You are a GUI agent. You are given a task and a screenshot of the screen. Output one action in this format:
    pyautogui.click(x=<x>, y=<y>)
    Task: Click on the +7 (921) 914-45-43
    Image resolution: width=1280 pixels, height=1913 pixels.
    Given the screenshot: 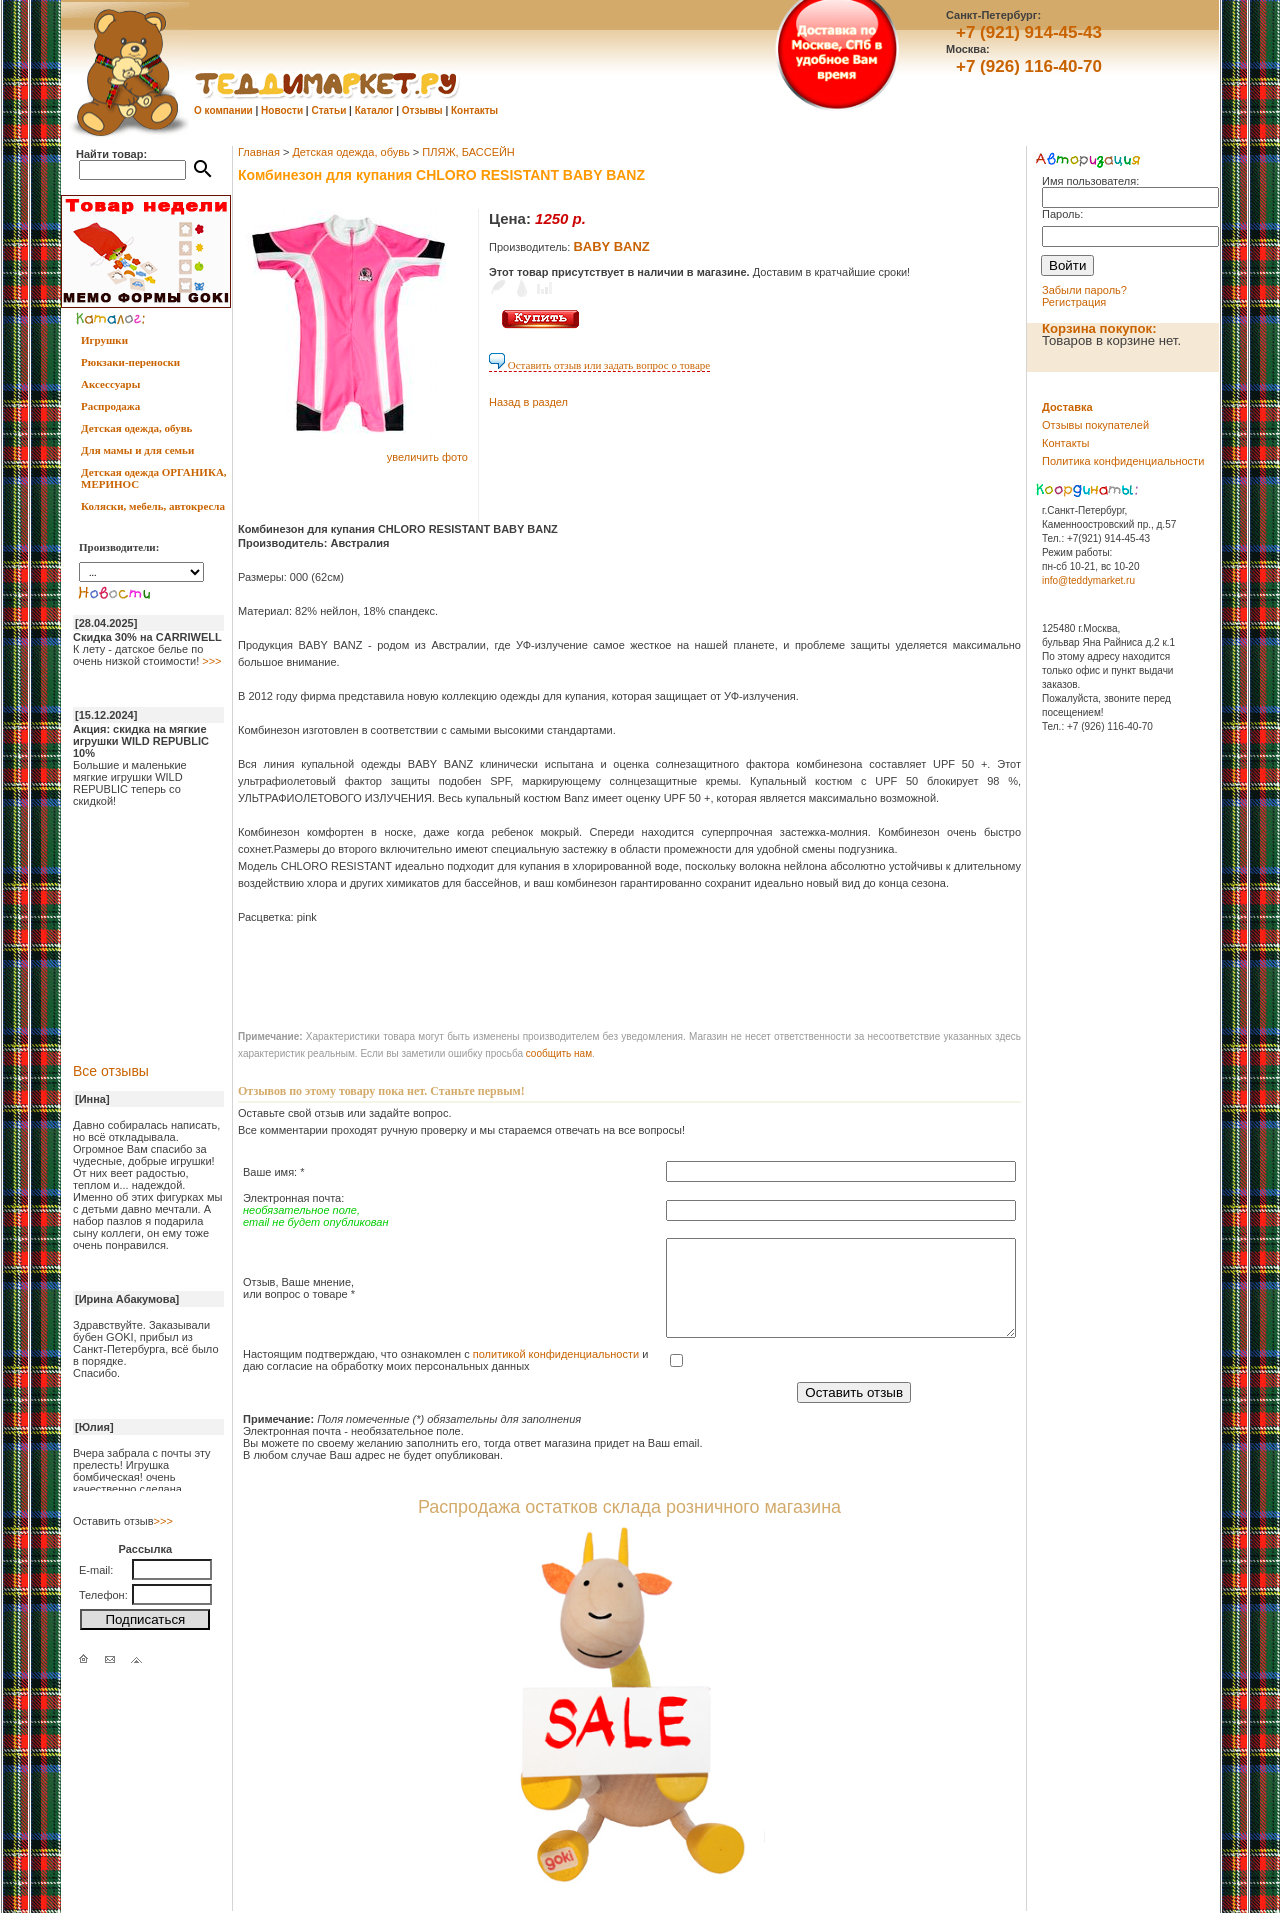 What is the action you would take?
    pyautogui.click(x=1029, y=32)
    